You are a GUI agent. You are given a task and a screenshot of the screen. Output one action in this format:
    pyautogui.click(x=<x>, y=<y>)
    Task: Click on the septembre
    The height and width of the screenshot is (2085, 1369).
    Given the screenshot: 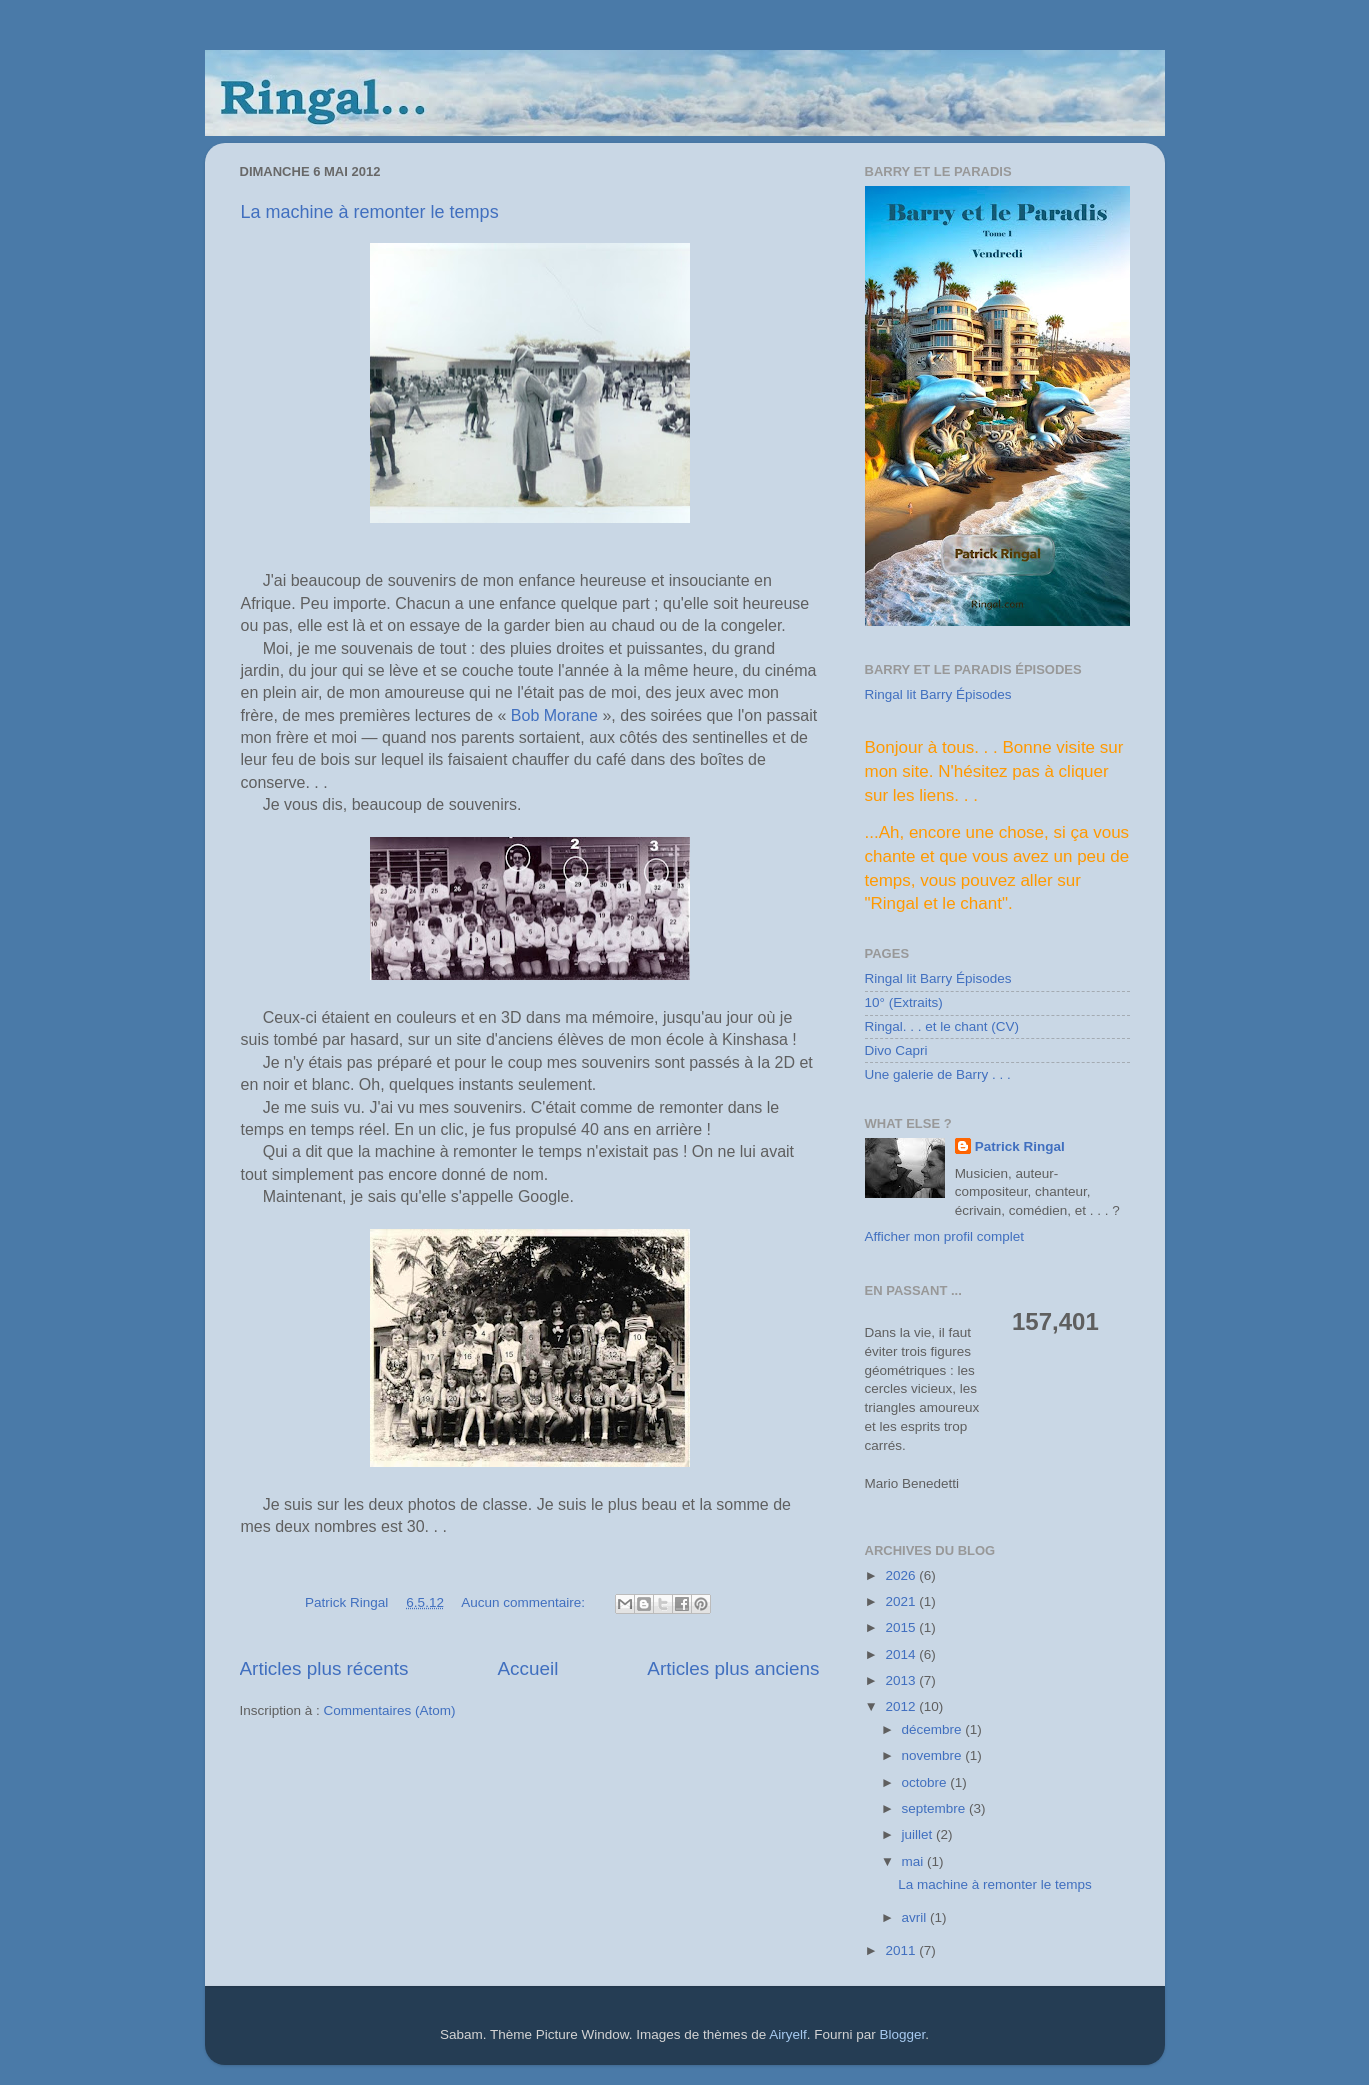 What is the action you would take?
    pyautogui.click(x=936, y=1808)
    